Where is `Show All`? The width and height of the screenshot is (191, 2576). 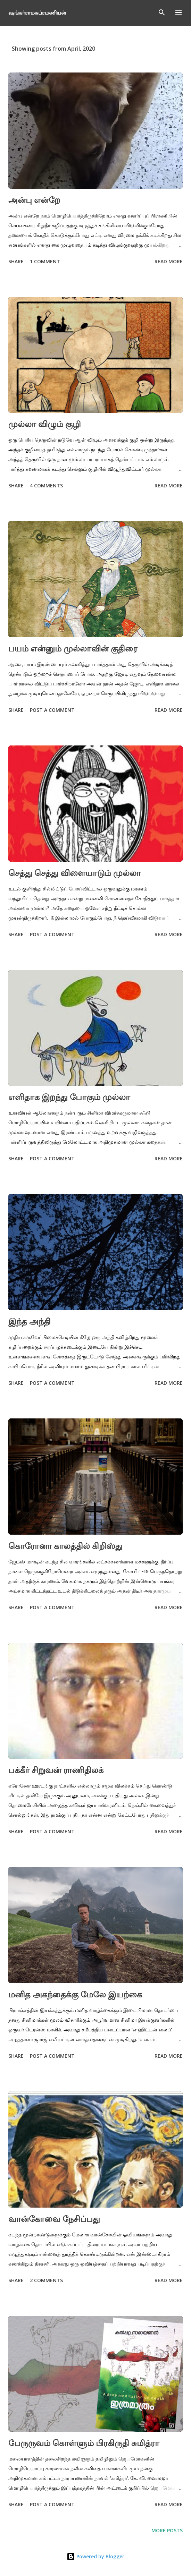 Show All is located at coordinates (165, 48).